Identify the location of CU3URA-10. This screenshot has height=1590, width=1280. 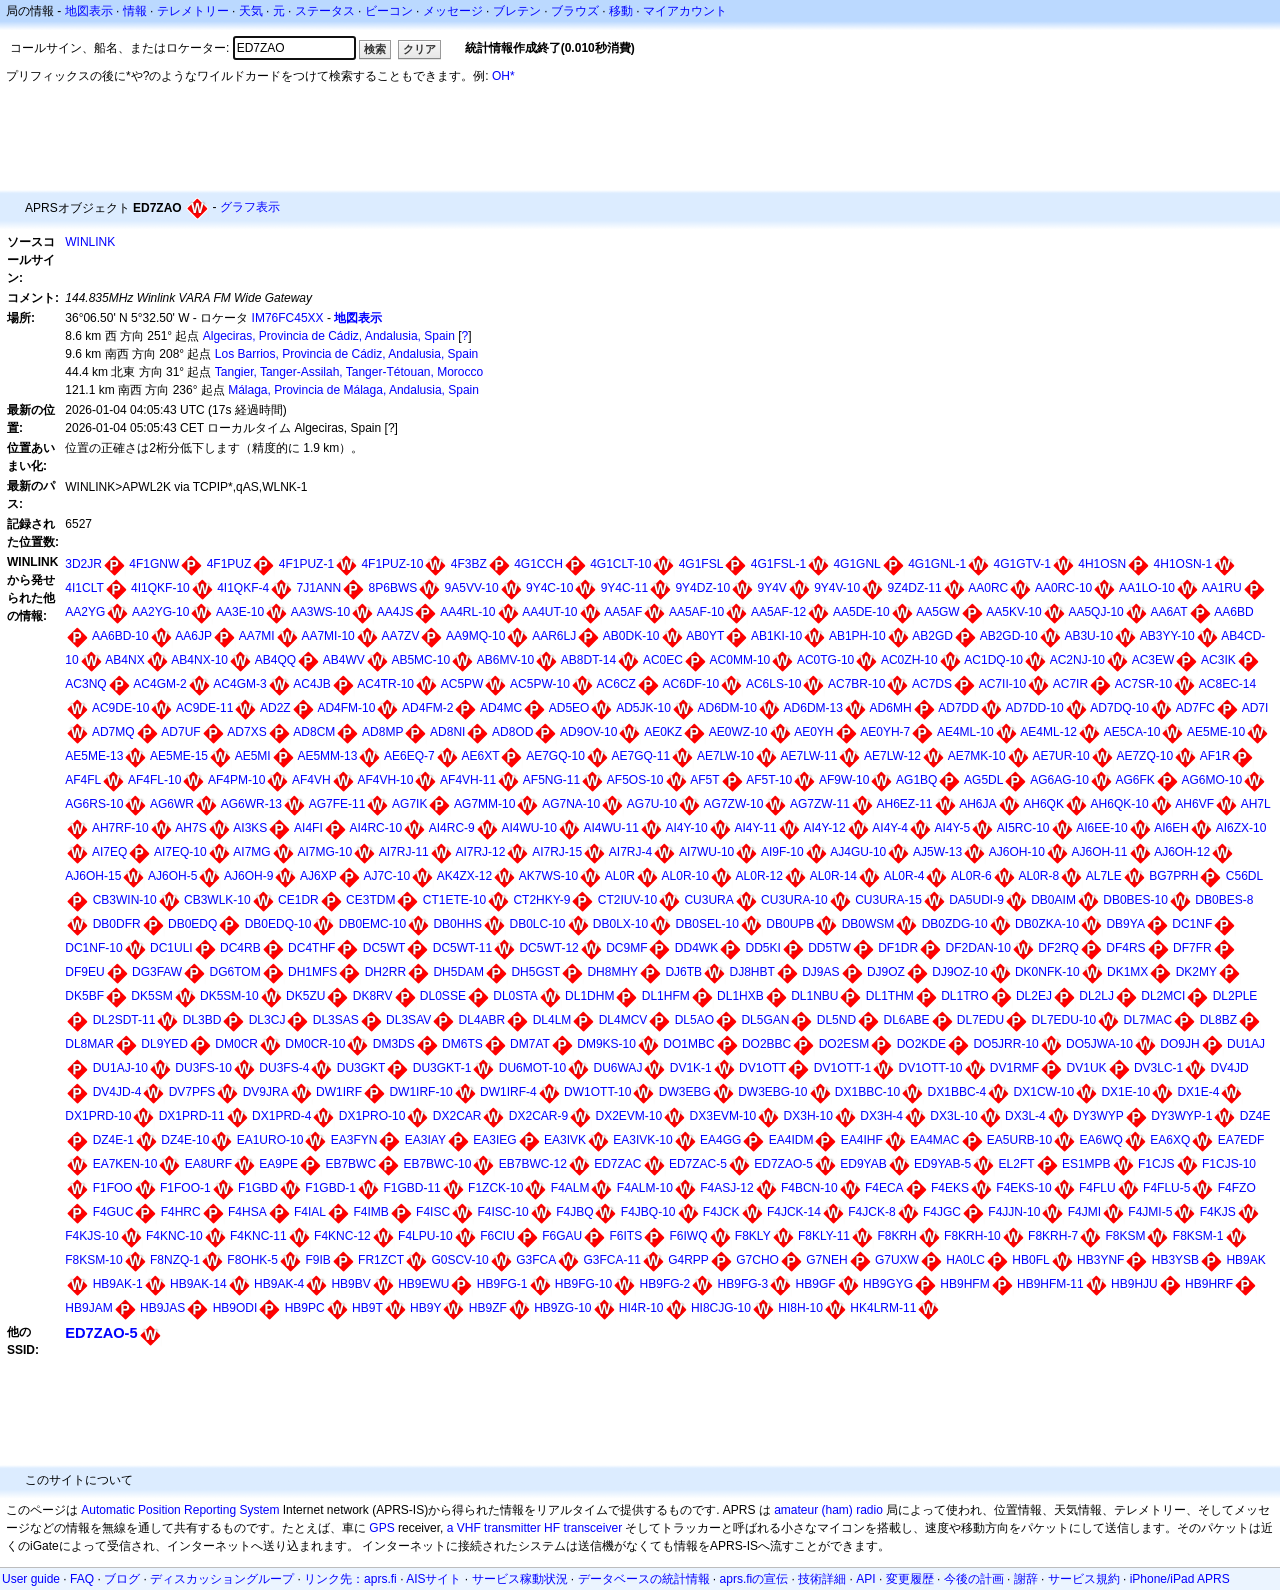
(794, 900).